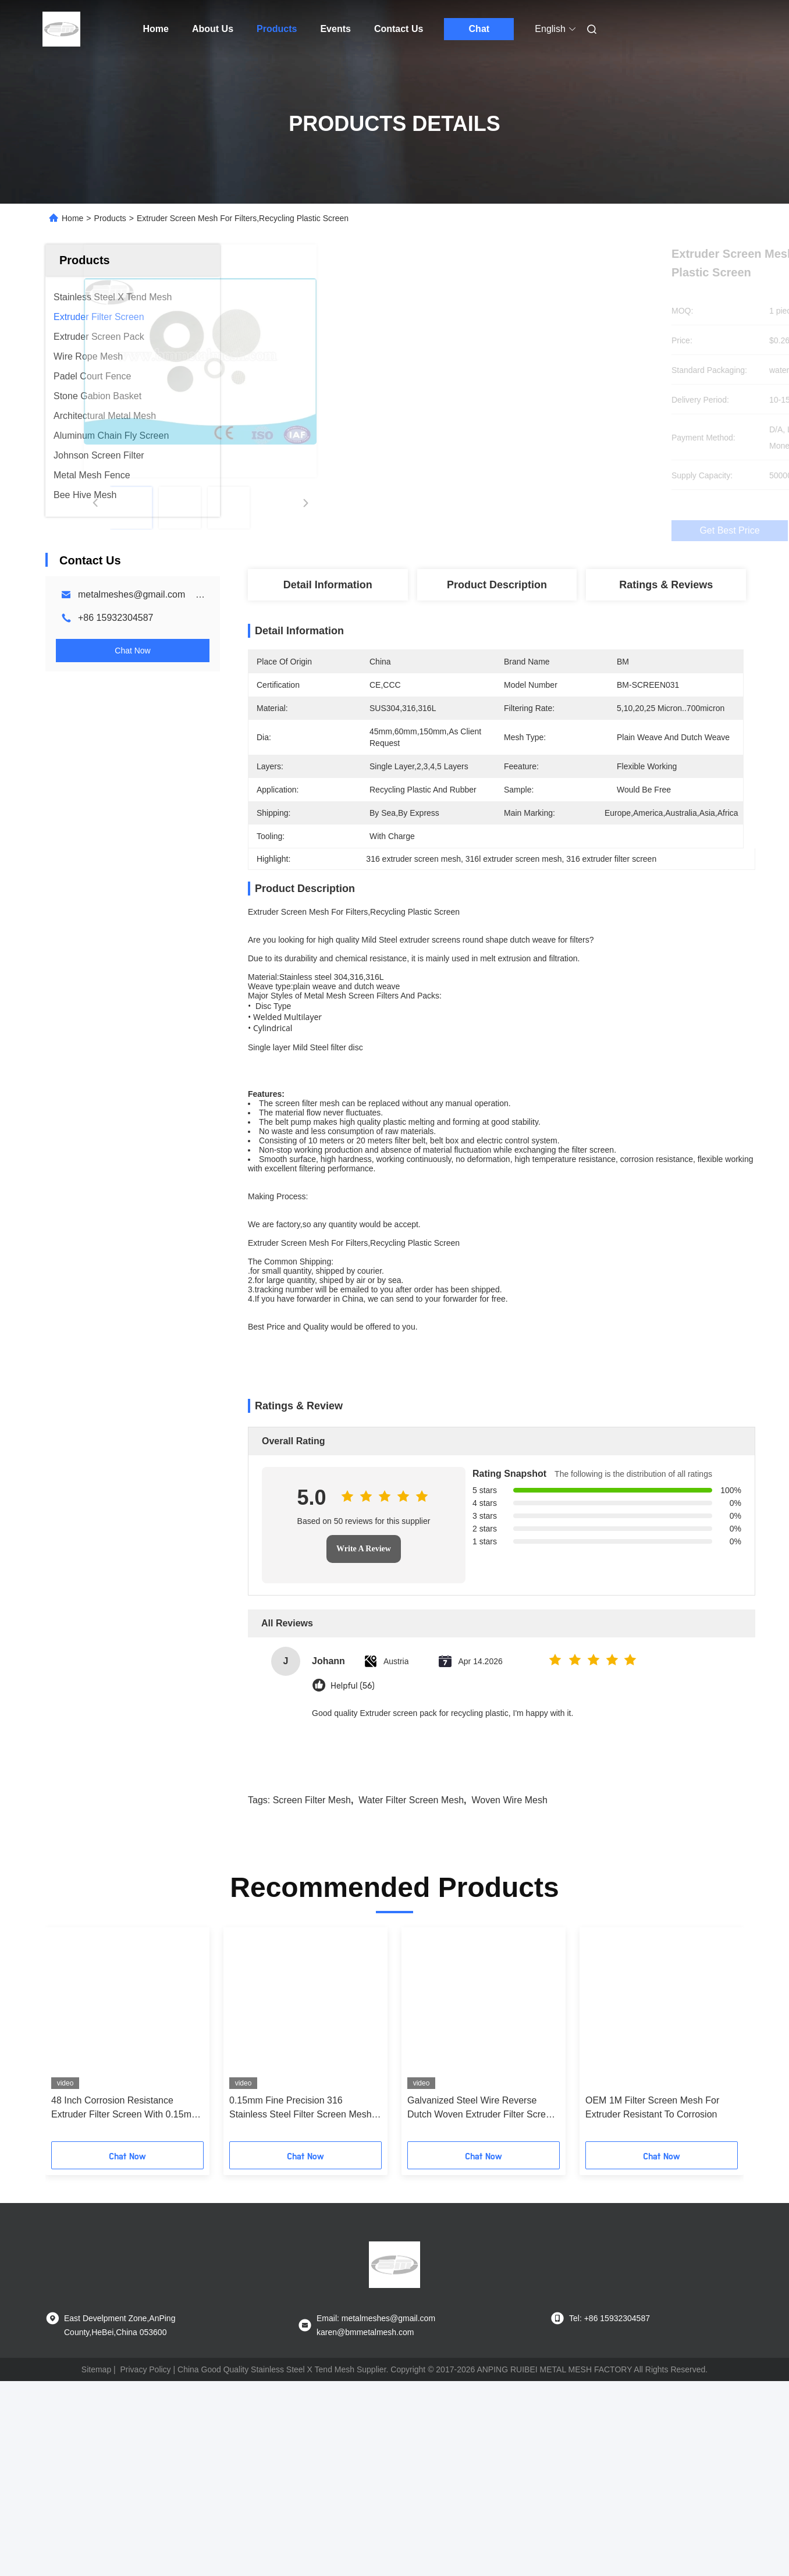  What do you see at coordinates (307, 1164) in the screenshot?
I see `screen filter mesh` at bounding box center [307, 1164].